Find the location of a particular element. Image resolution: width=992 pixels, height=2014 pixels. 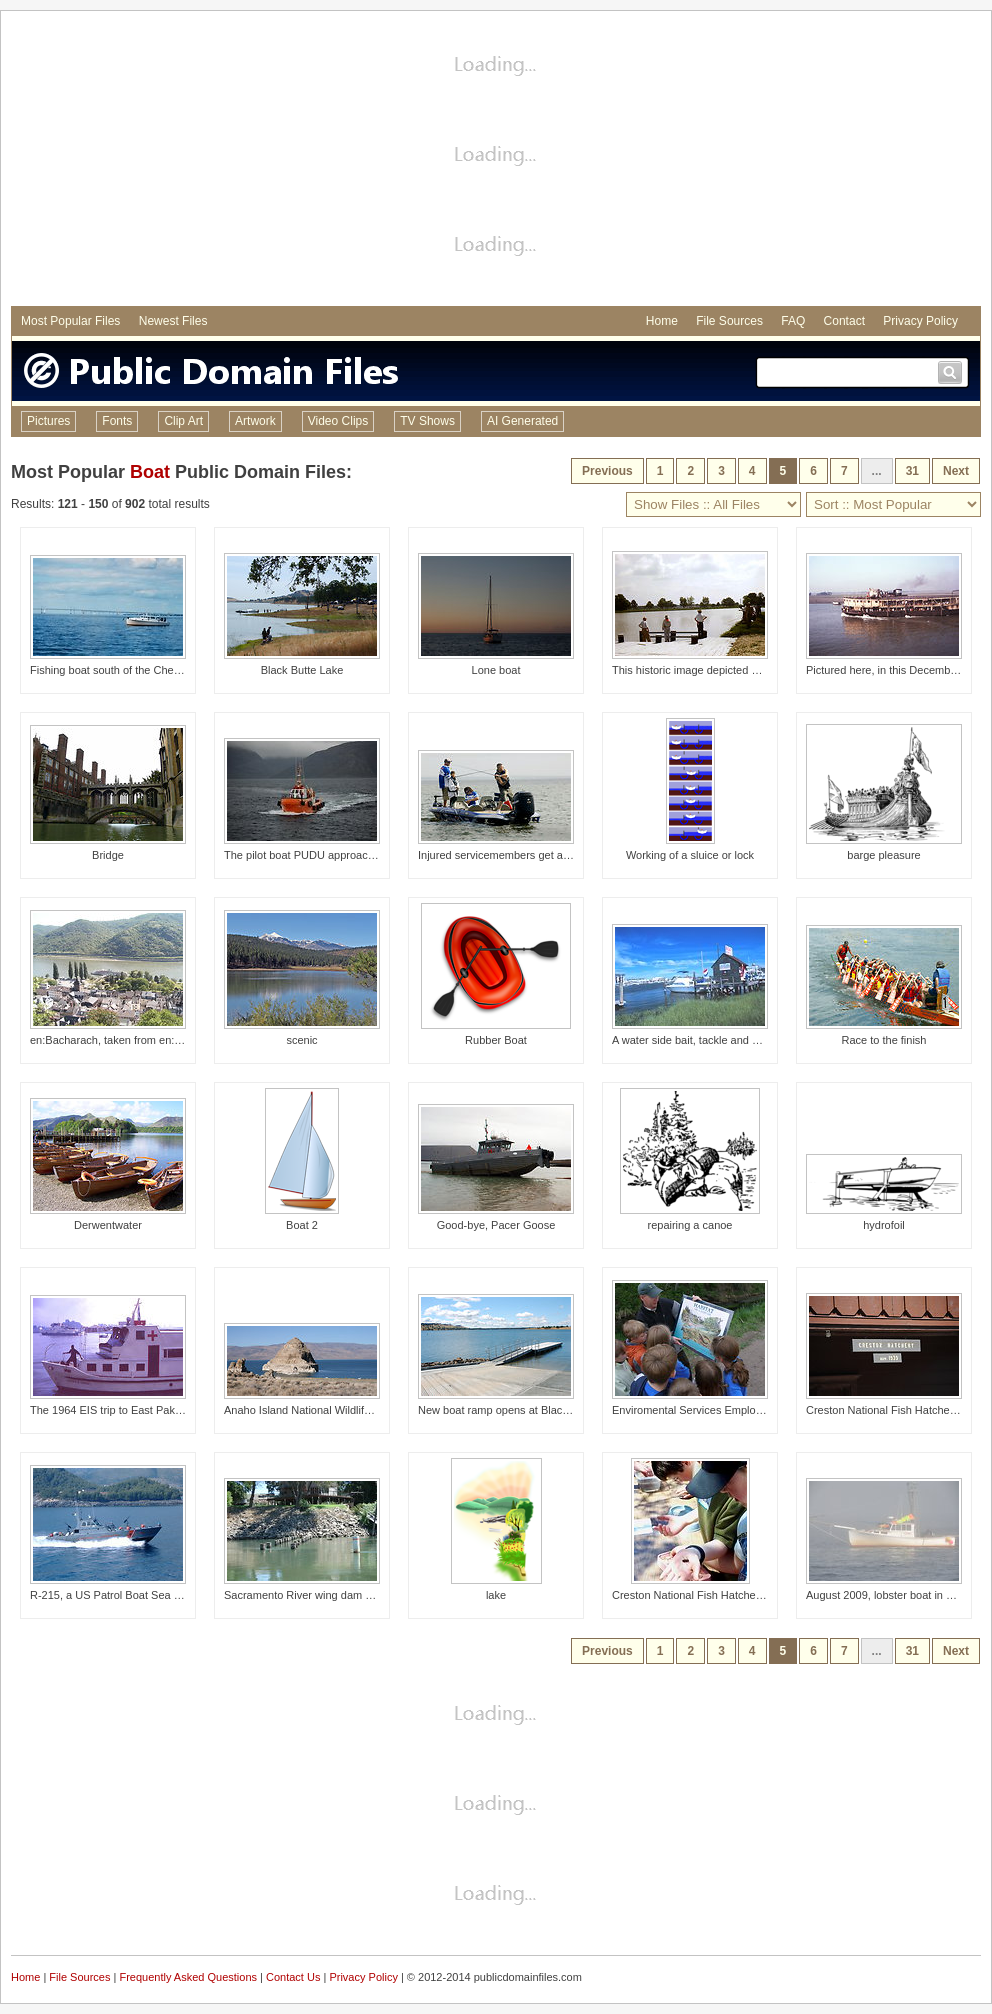

Boat 2 is located at coordinates (302, 1225).